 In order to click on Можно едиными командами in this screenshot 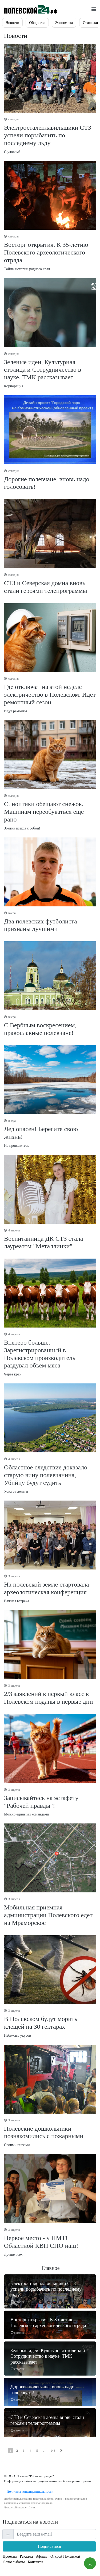, I will do `click(50, 1802)`.